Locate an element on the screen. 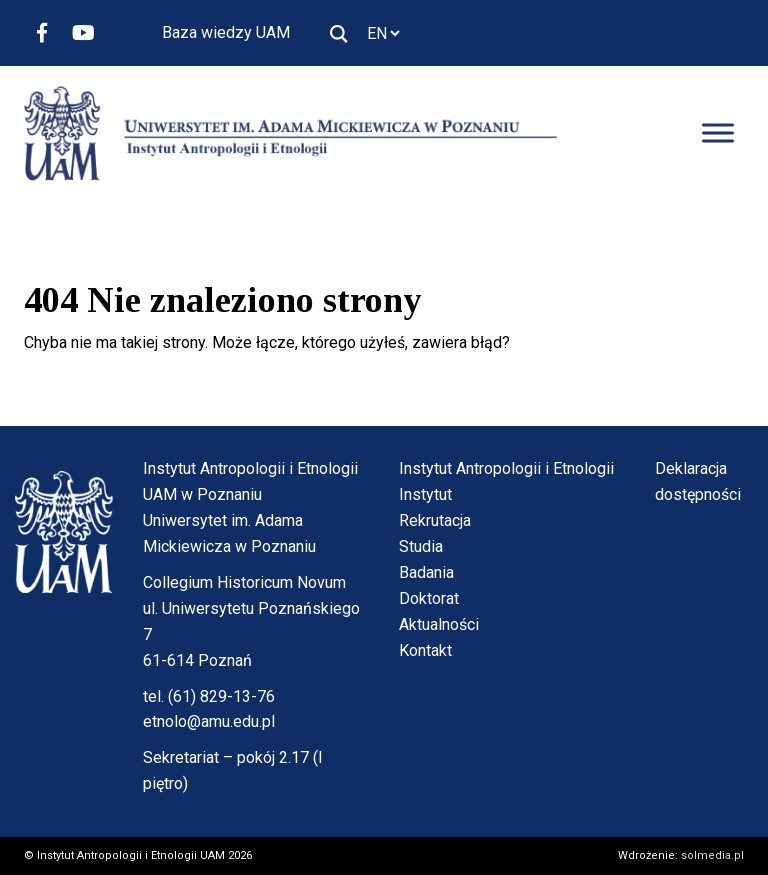  Rekrutacja is located at coordinates (435, 520).